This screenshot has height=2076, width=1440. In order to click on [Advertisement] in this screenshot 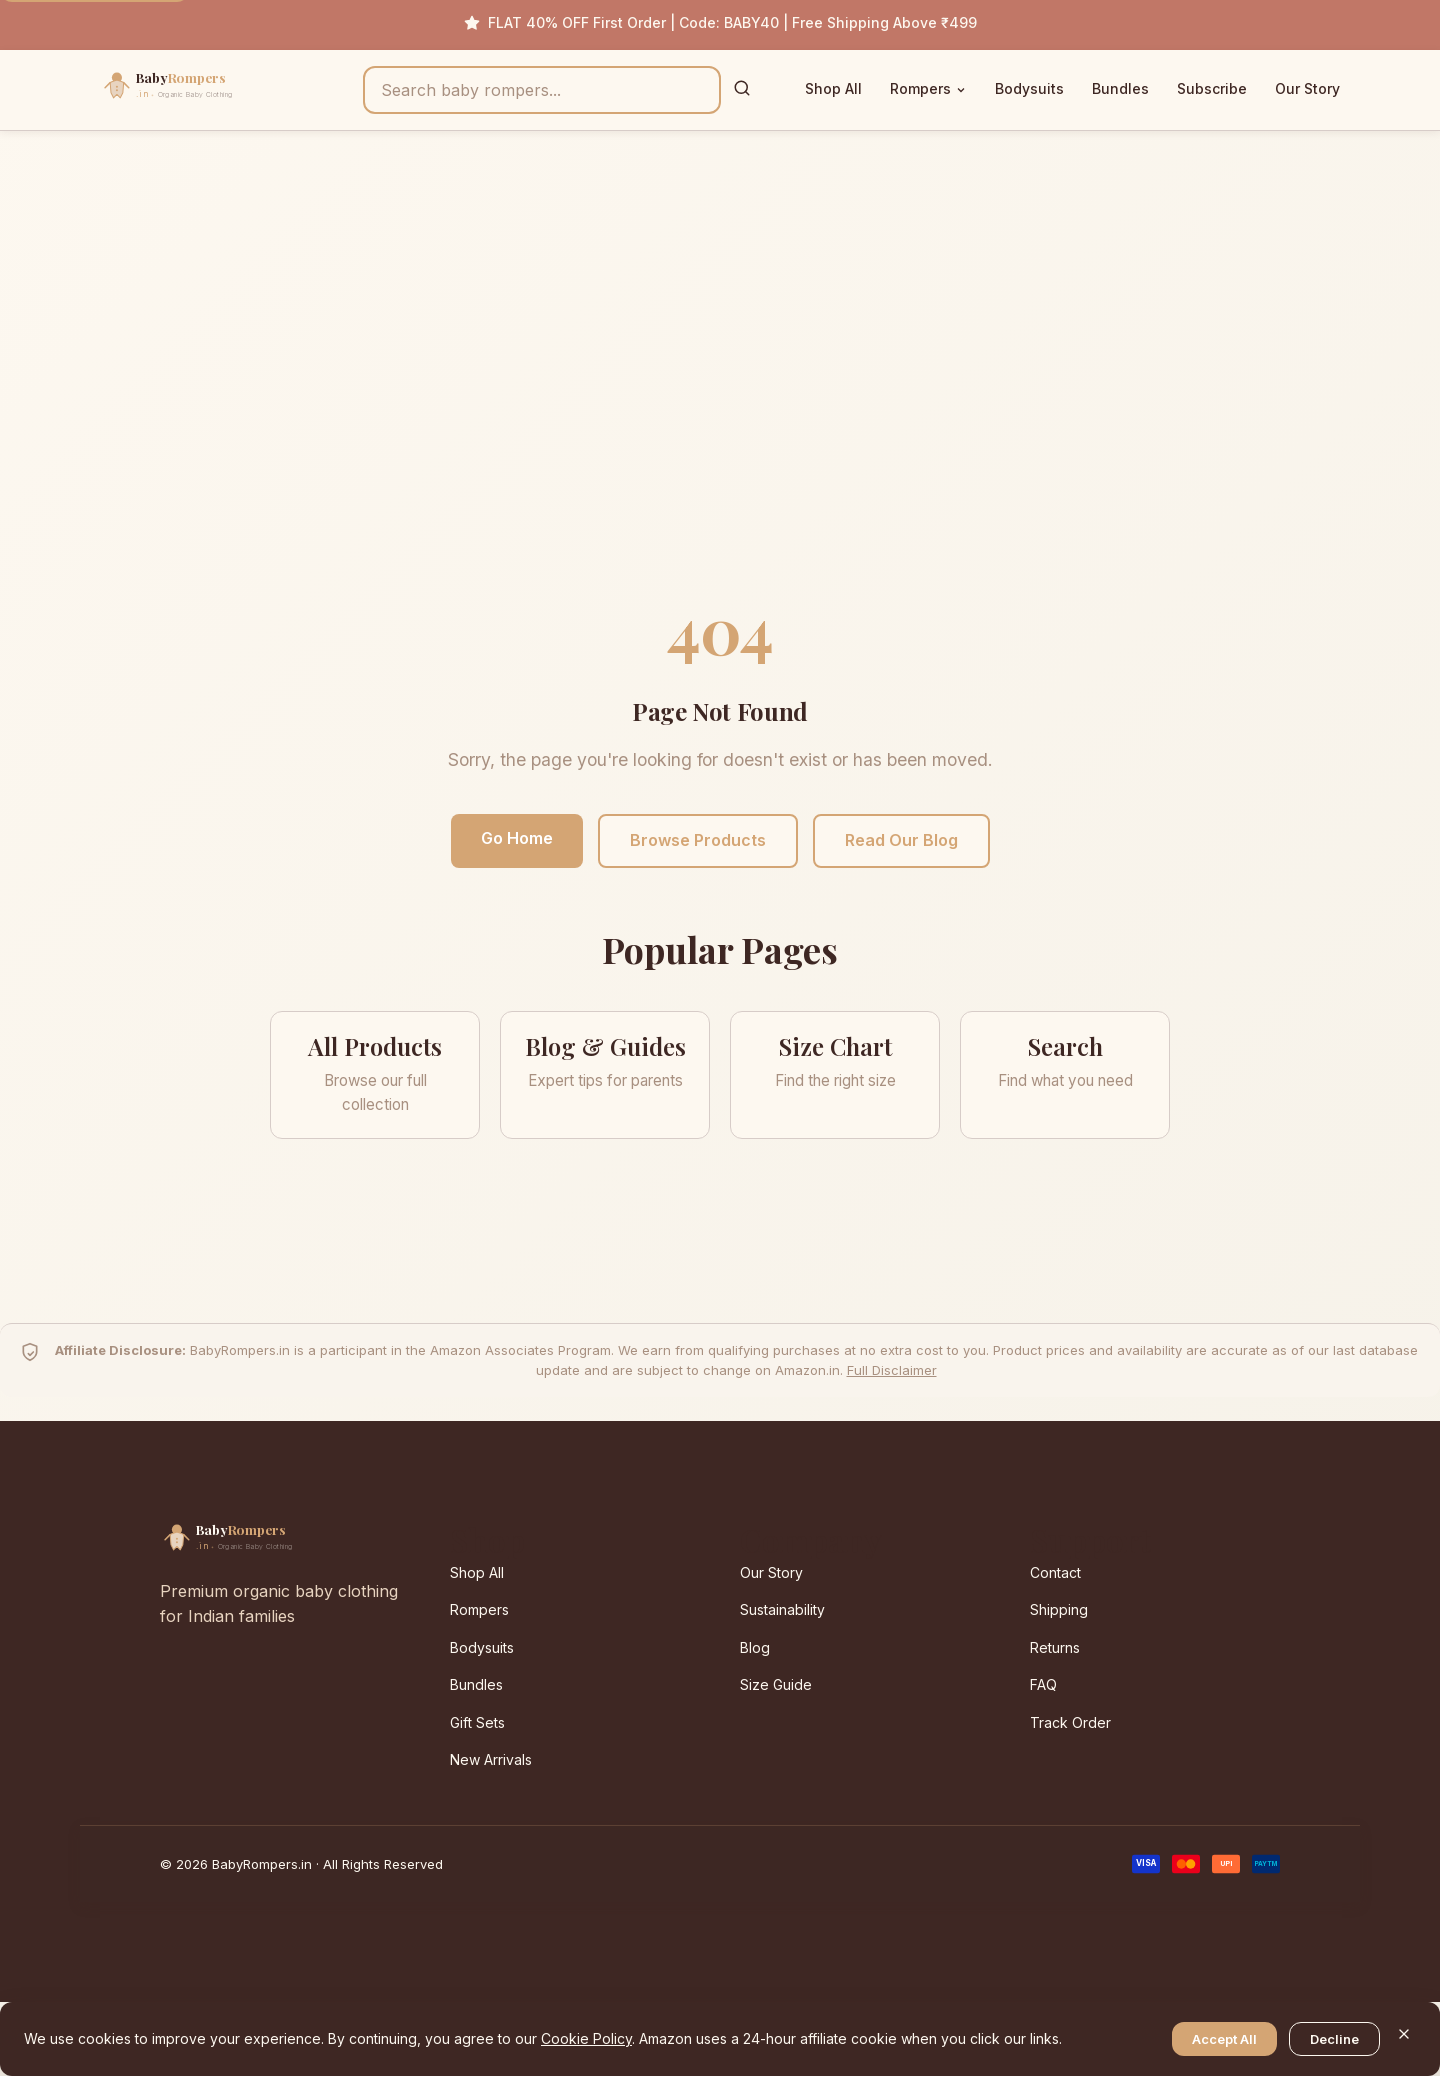, I will do `click(720, 381)`.